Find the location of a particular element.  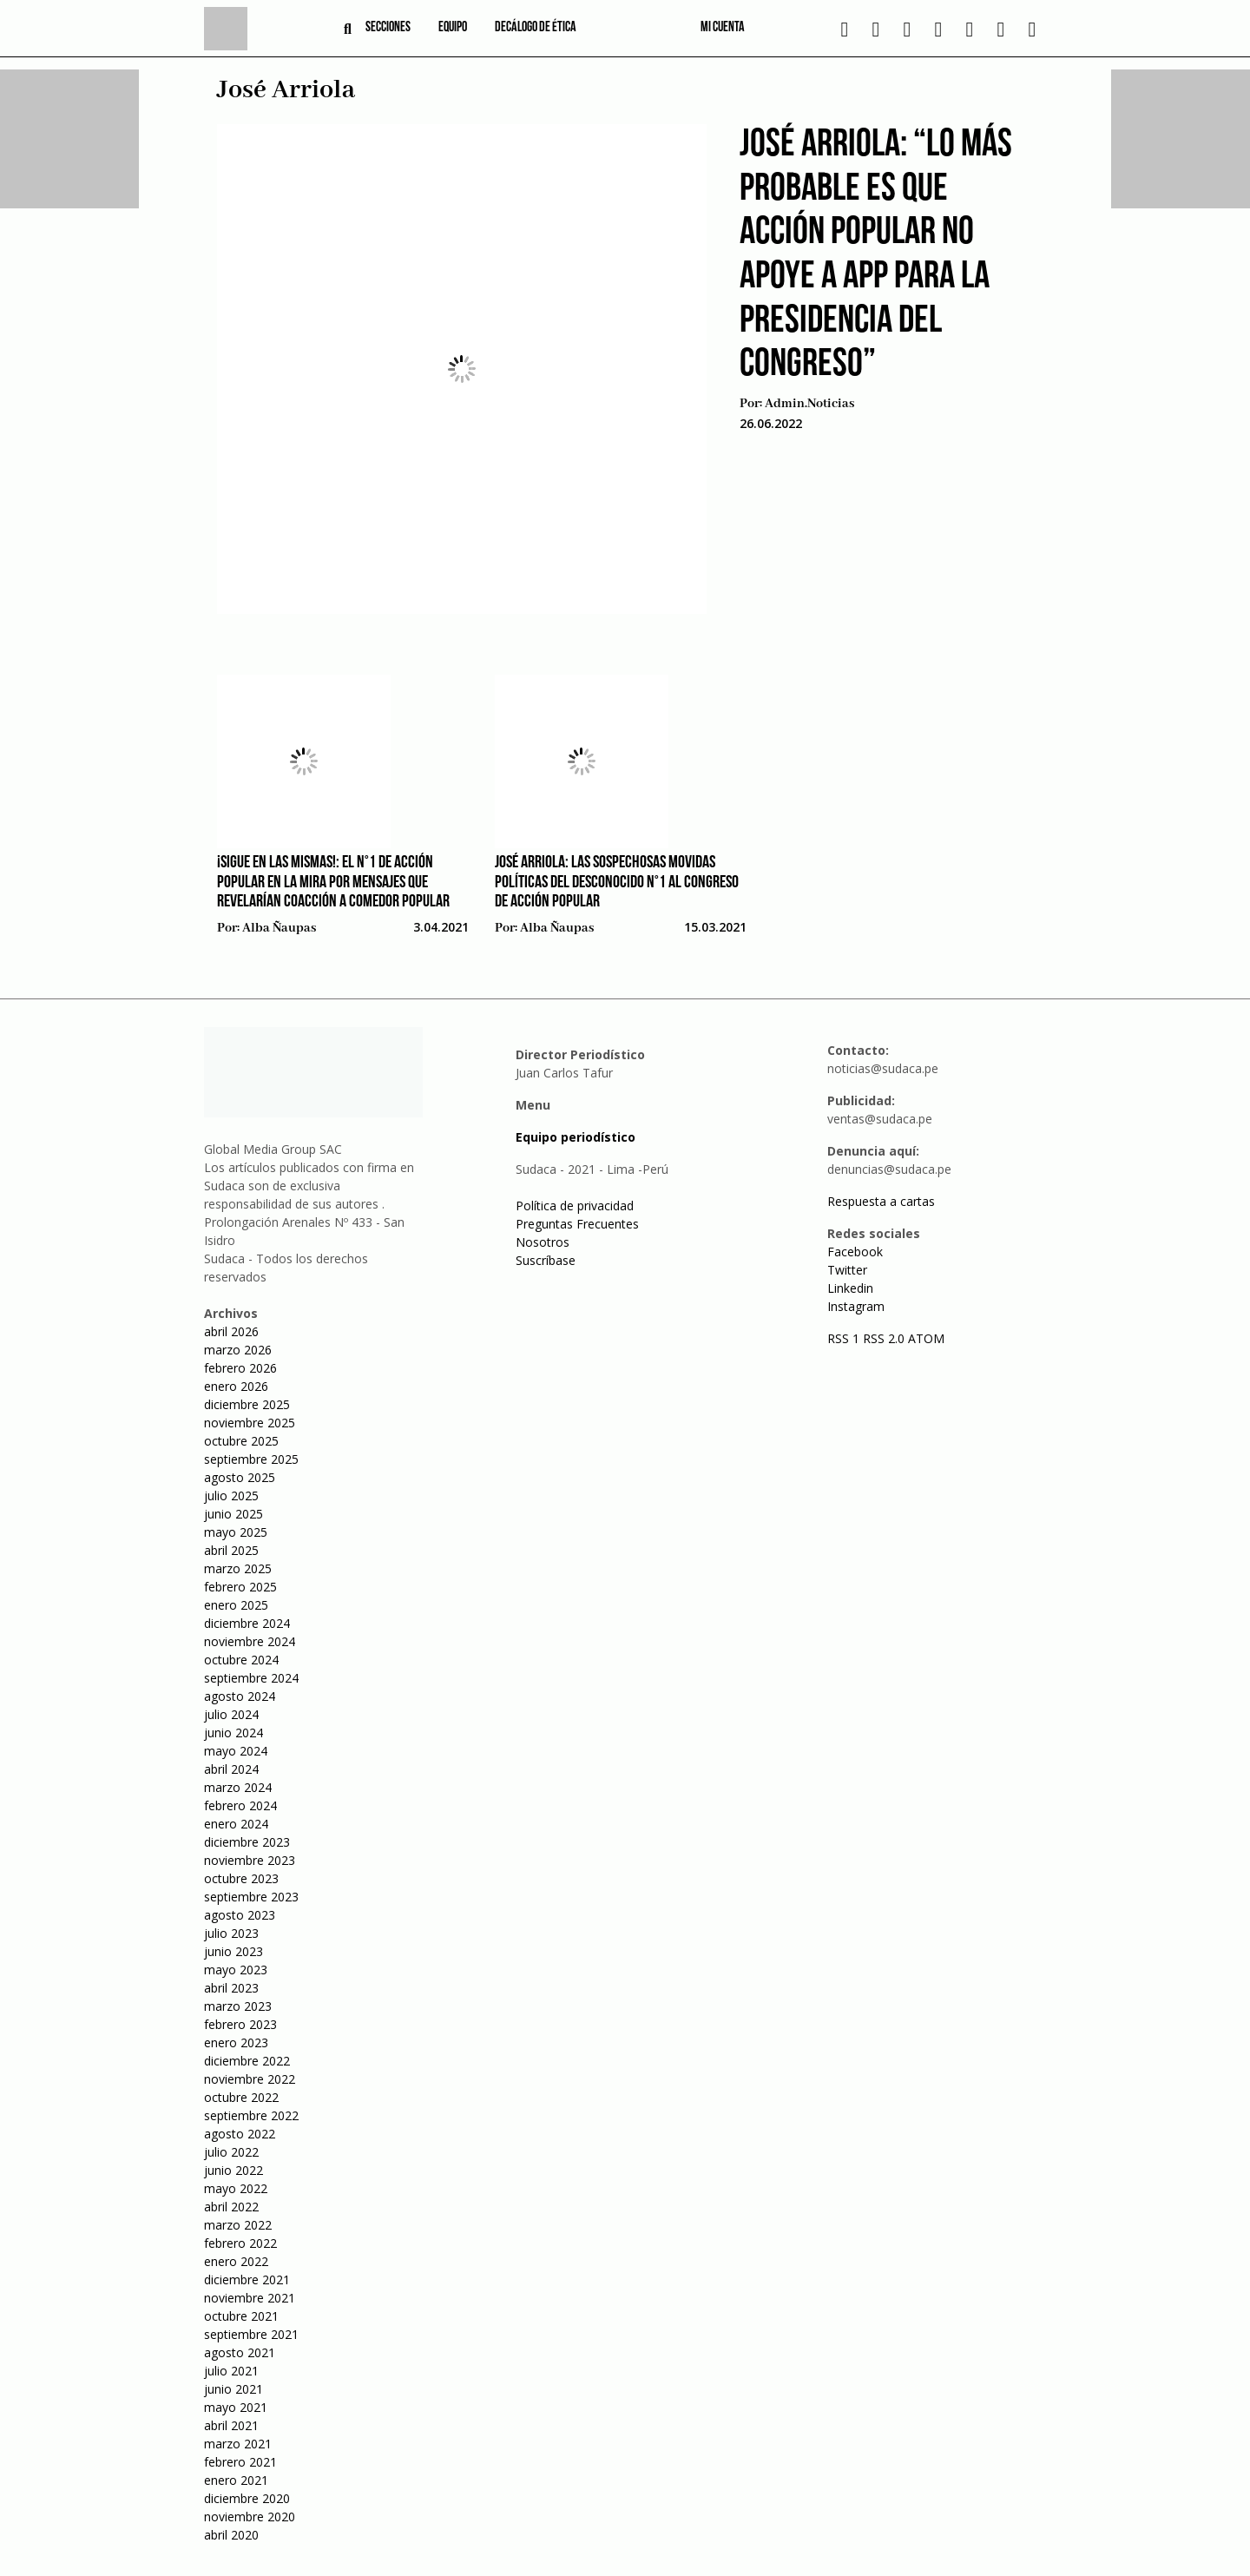

febrero 2026 is located at coordinates (240, 1368).